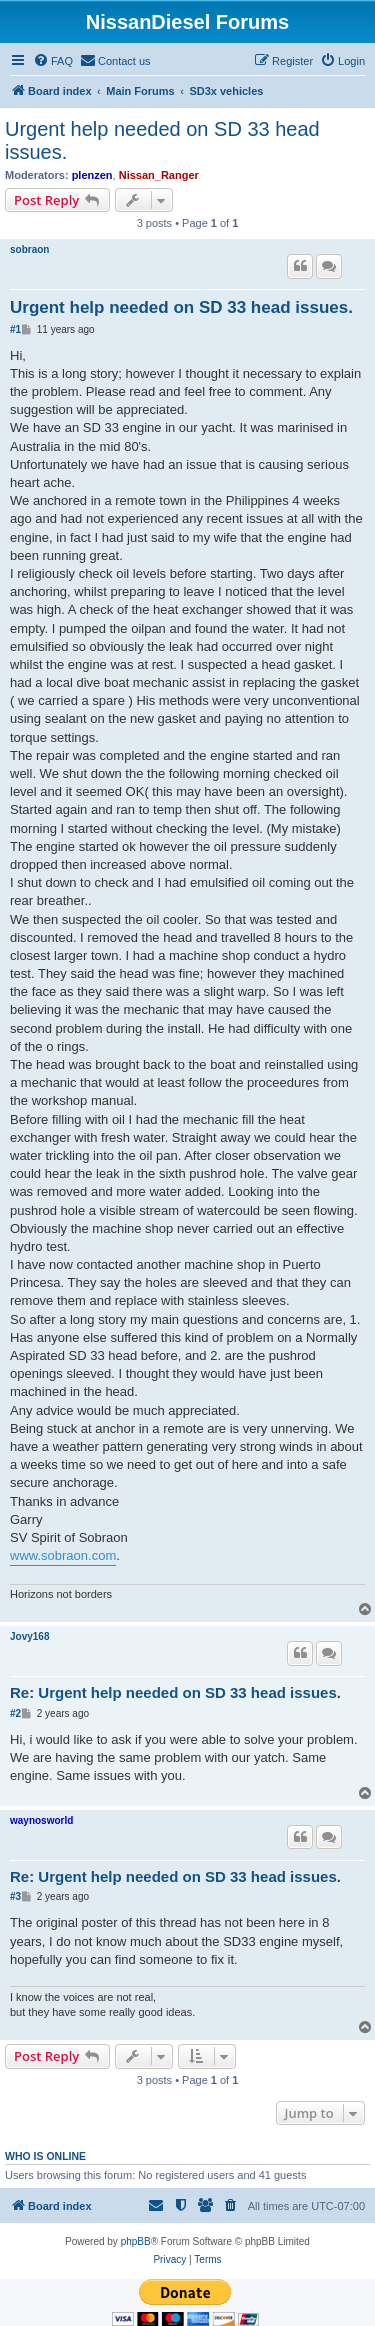 The image size is (375, 2326). What do you see at coordinates (63, 1555) in the screenshot?
I see `www.sobraon.com` at bounding box center [63, 1555].